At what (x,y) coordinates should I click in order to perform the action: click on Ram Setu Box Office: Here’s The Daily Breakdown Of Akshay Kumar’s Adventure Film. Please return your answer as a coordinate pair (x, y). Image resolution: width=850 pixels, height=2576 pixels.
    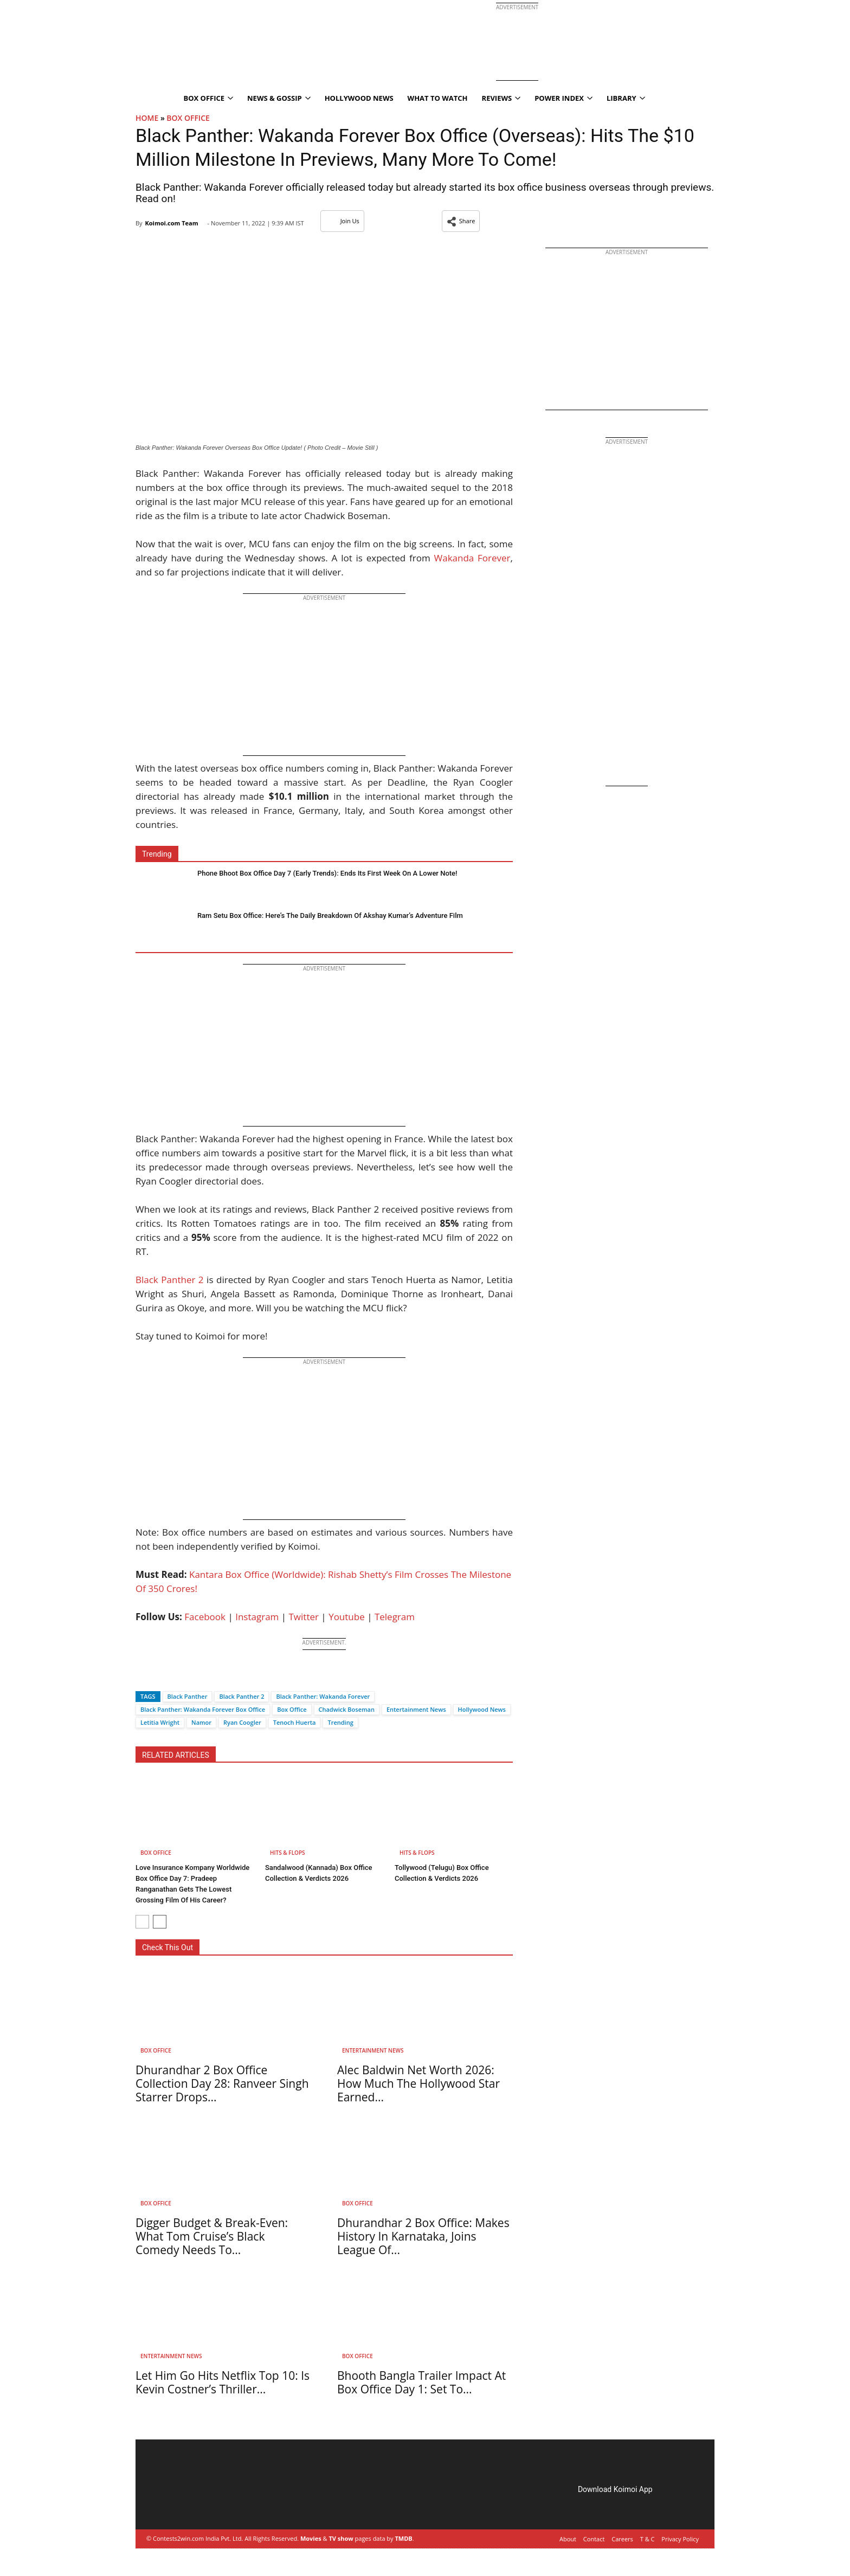
    Looking at the image, I should click on (330, 915).